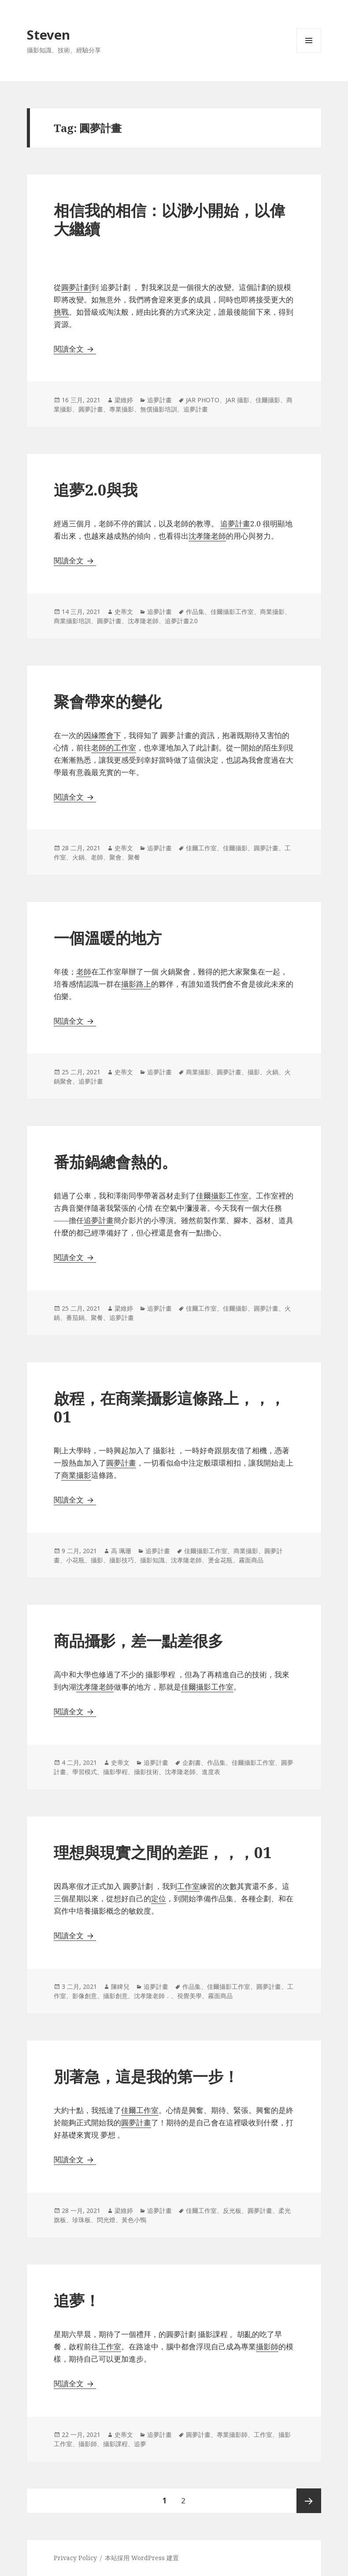 The image size is (348, 2576). I want to click on 老師的工作室 [老師的工作室 (在新分頁中開啟)], so click(113, 747).